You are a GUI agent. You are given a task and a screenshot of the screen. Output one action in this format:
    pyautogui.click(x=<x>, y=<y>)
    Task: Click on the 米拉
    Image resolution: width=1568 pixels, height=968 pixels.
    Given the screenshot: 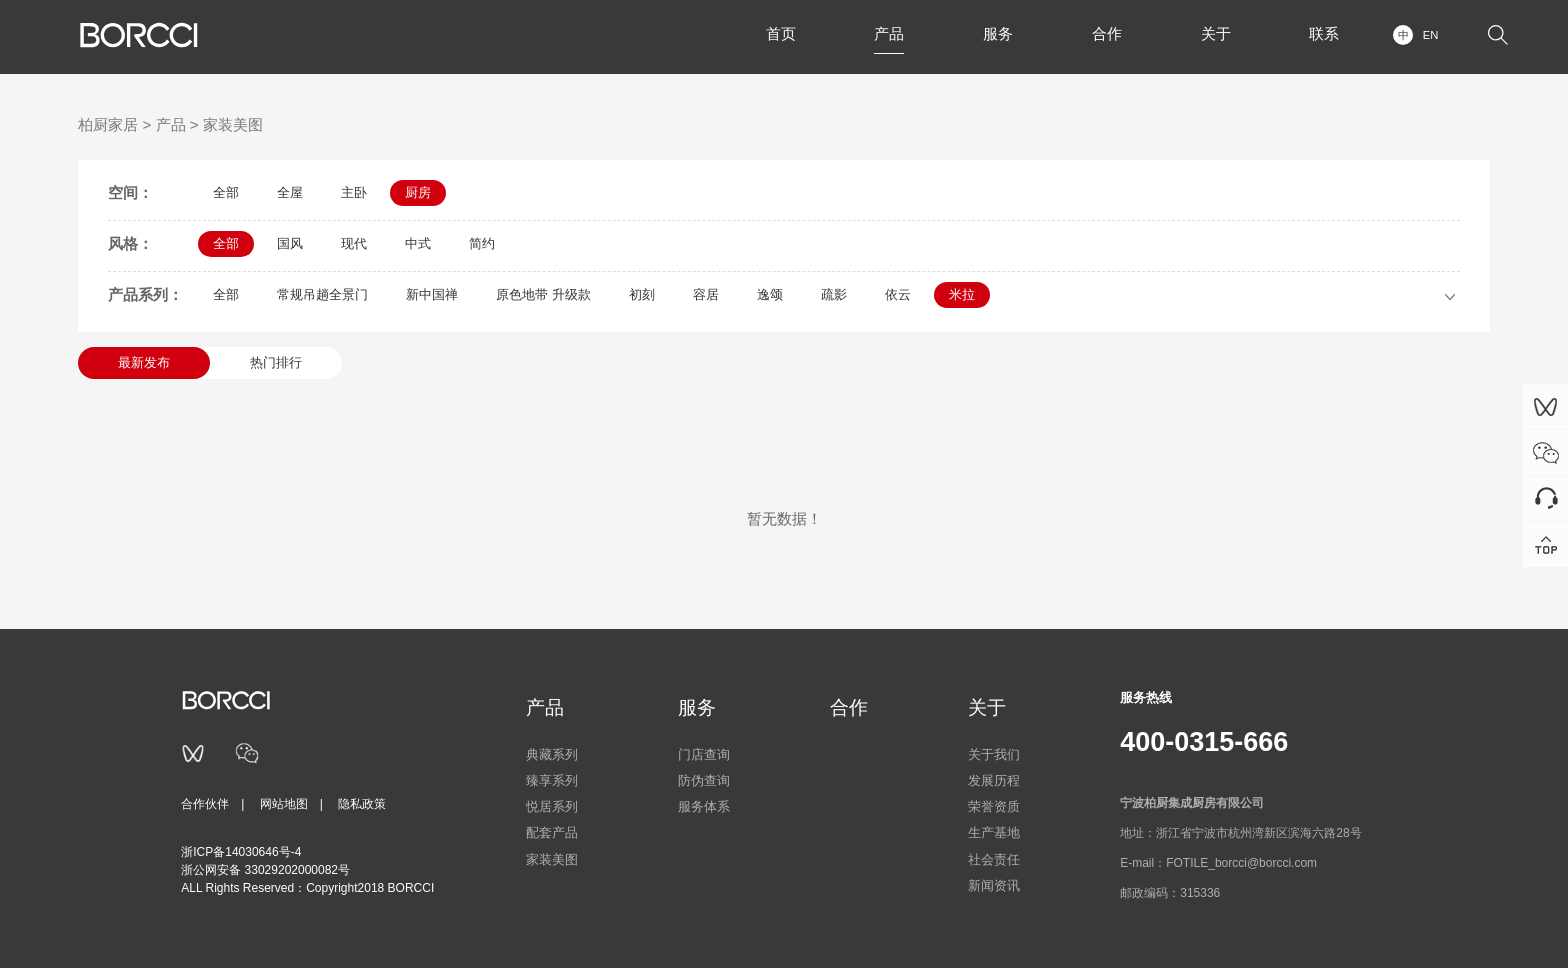 What is the action you would take?
    pyautogui.click(x=962, y=294)
    